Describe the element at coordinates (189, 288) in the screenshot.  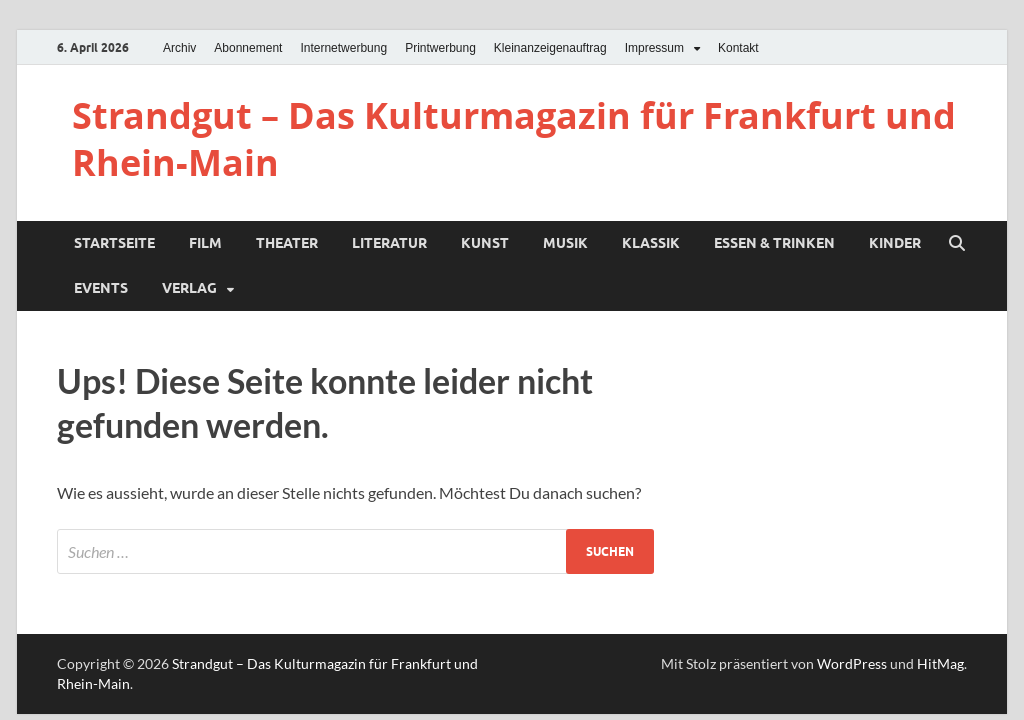
I see `Verlag` at that location.